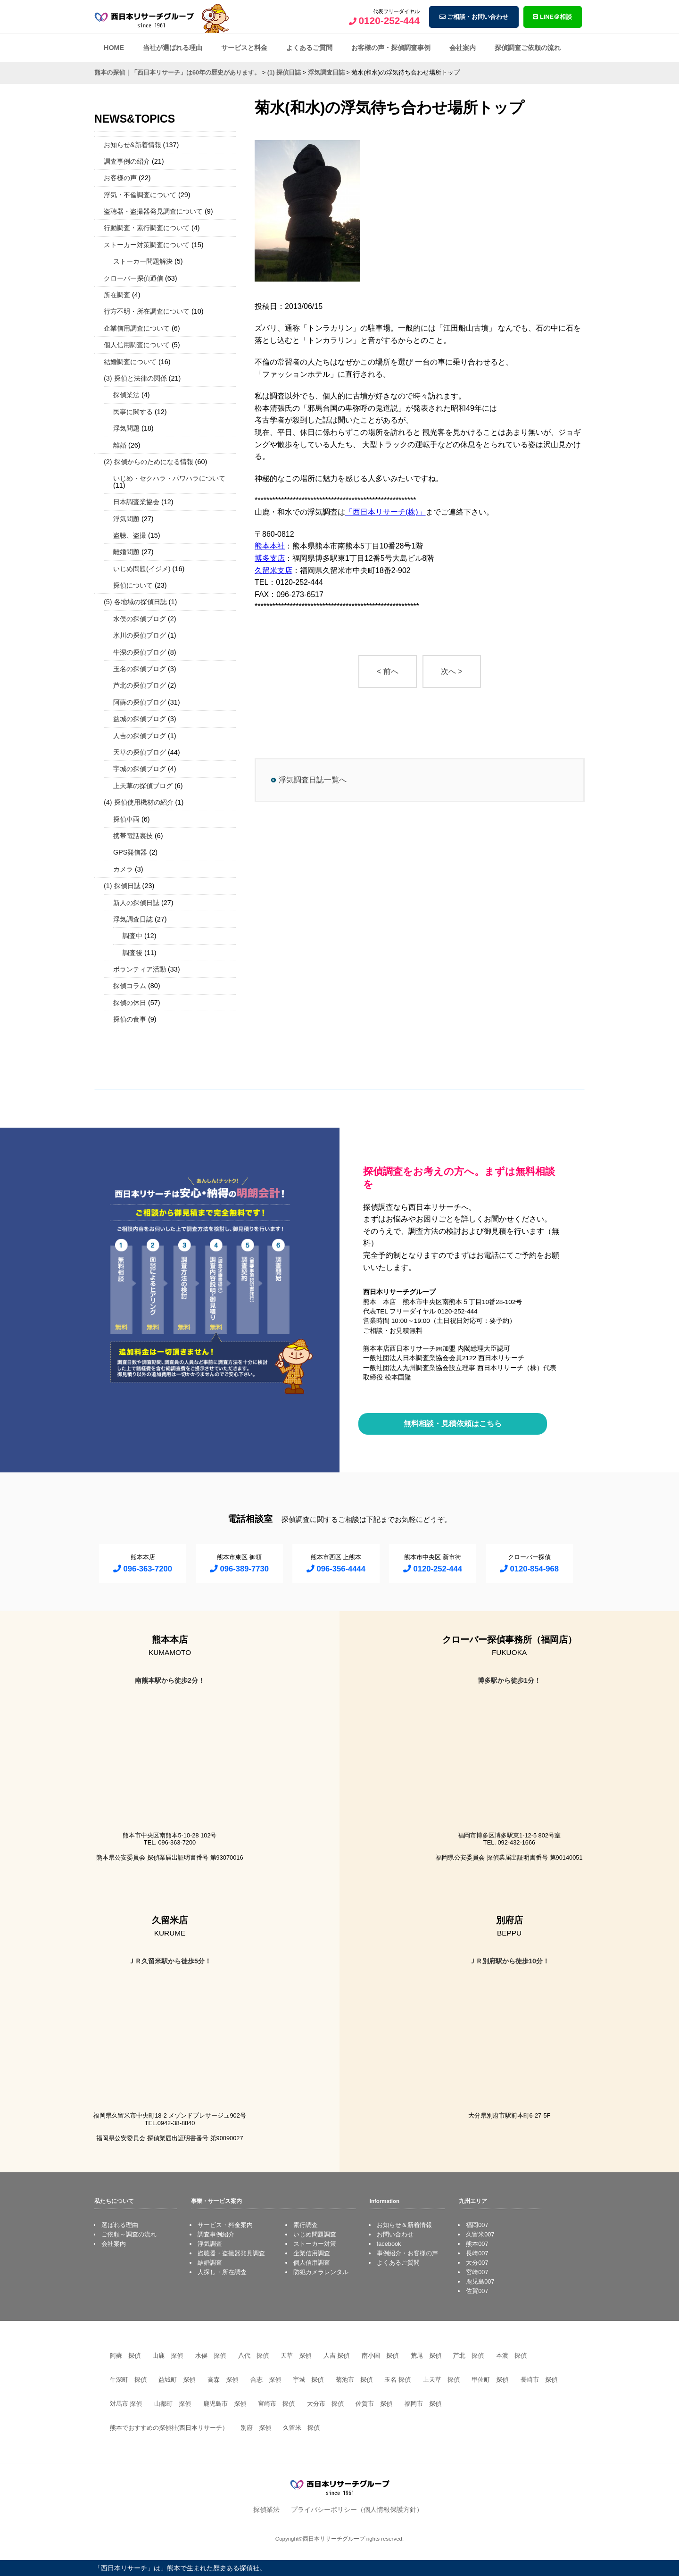 Image resolution: width=679 pixels, height=2576 pixels. What do you see at coordinates (389, 2243) in the screenshot?
I see `facebook` at bounding box center [389, 2243].